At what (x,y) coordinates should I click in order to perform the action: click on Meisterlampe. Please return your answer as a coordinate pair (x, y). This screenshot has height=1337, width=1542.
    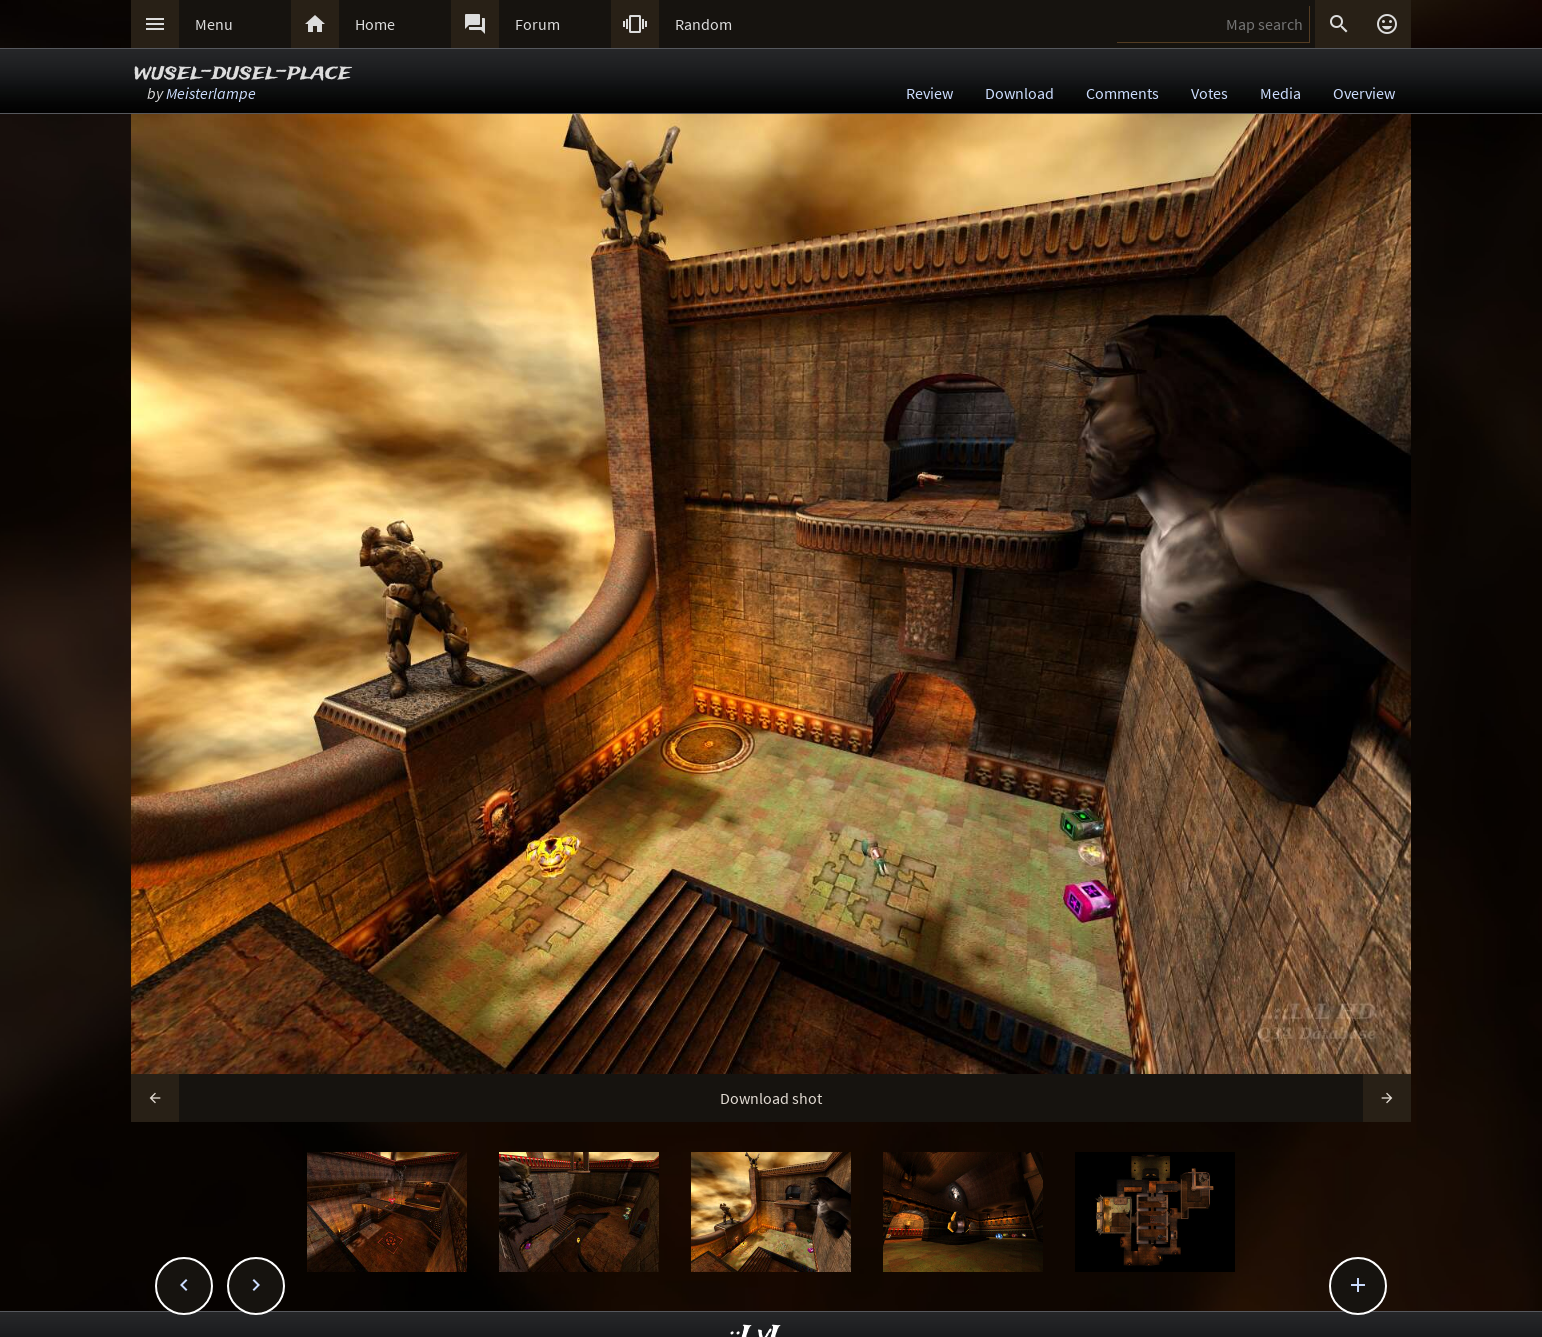
    Looking at the image, I should click on (211, 93).